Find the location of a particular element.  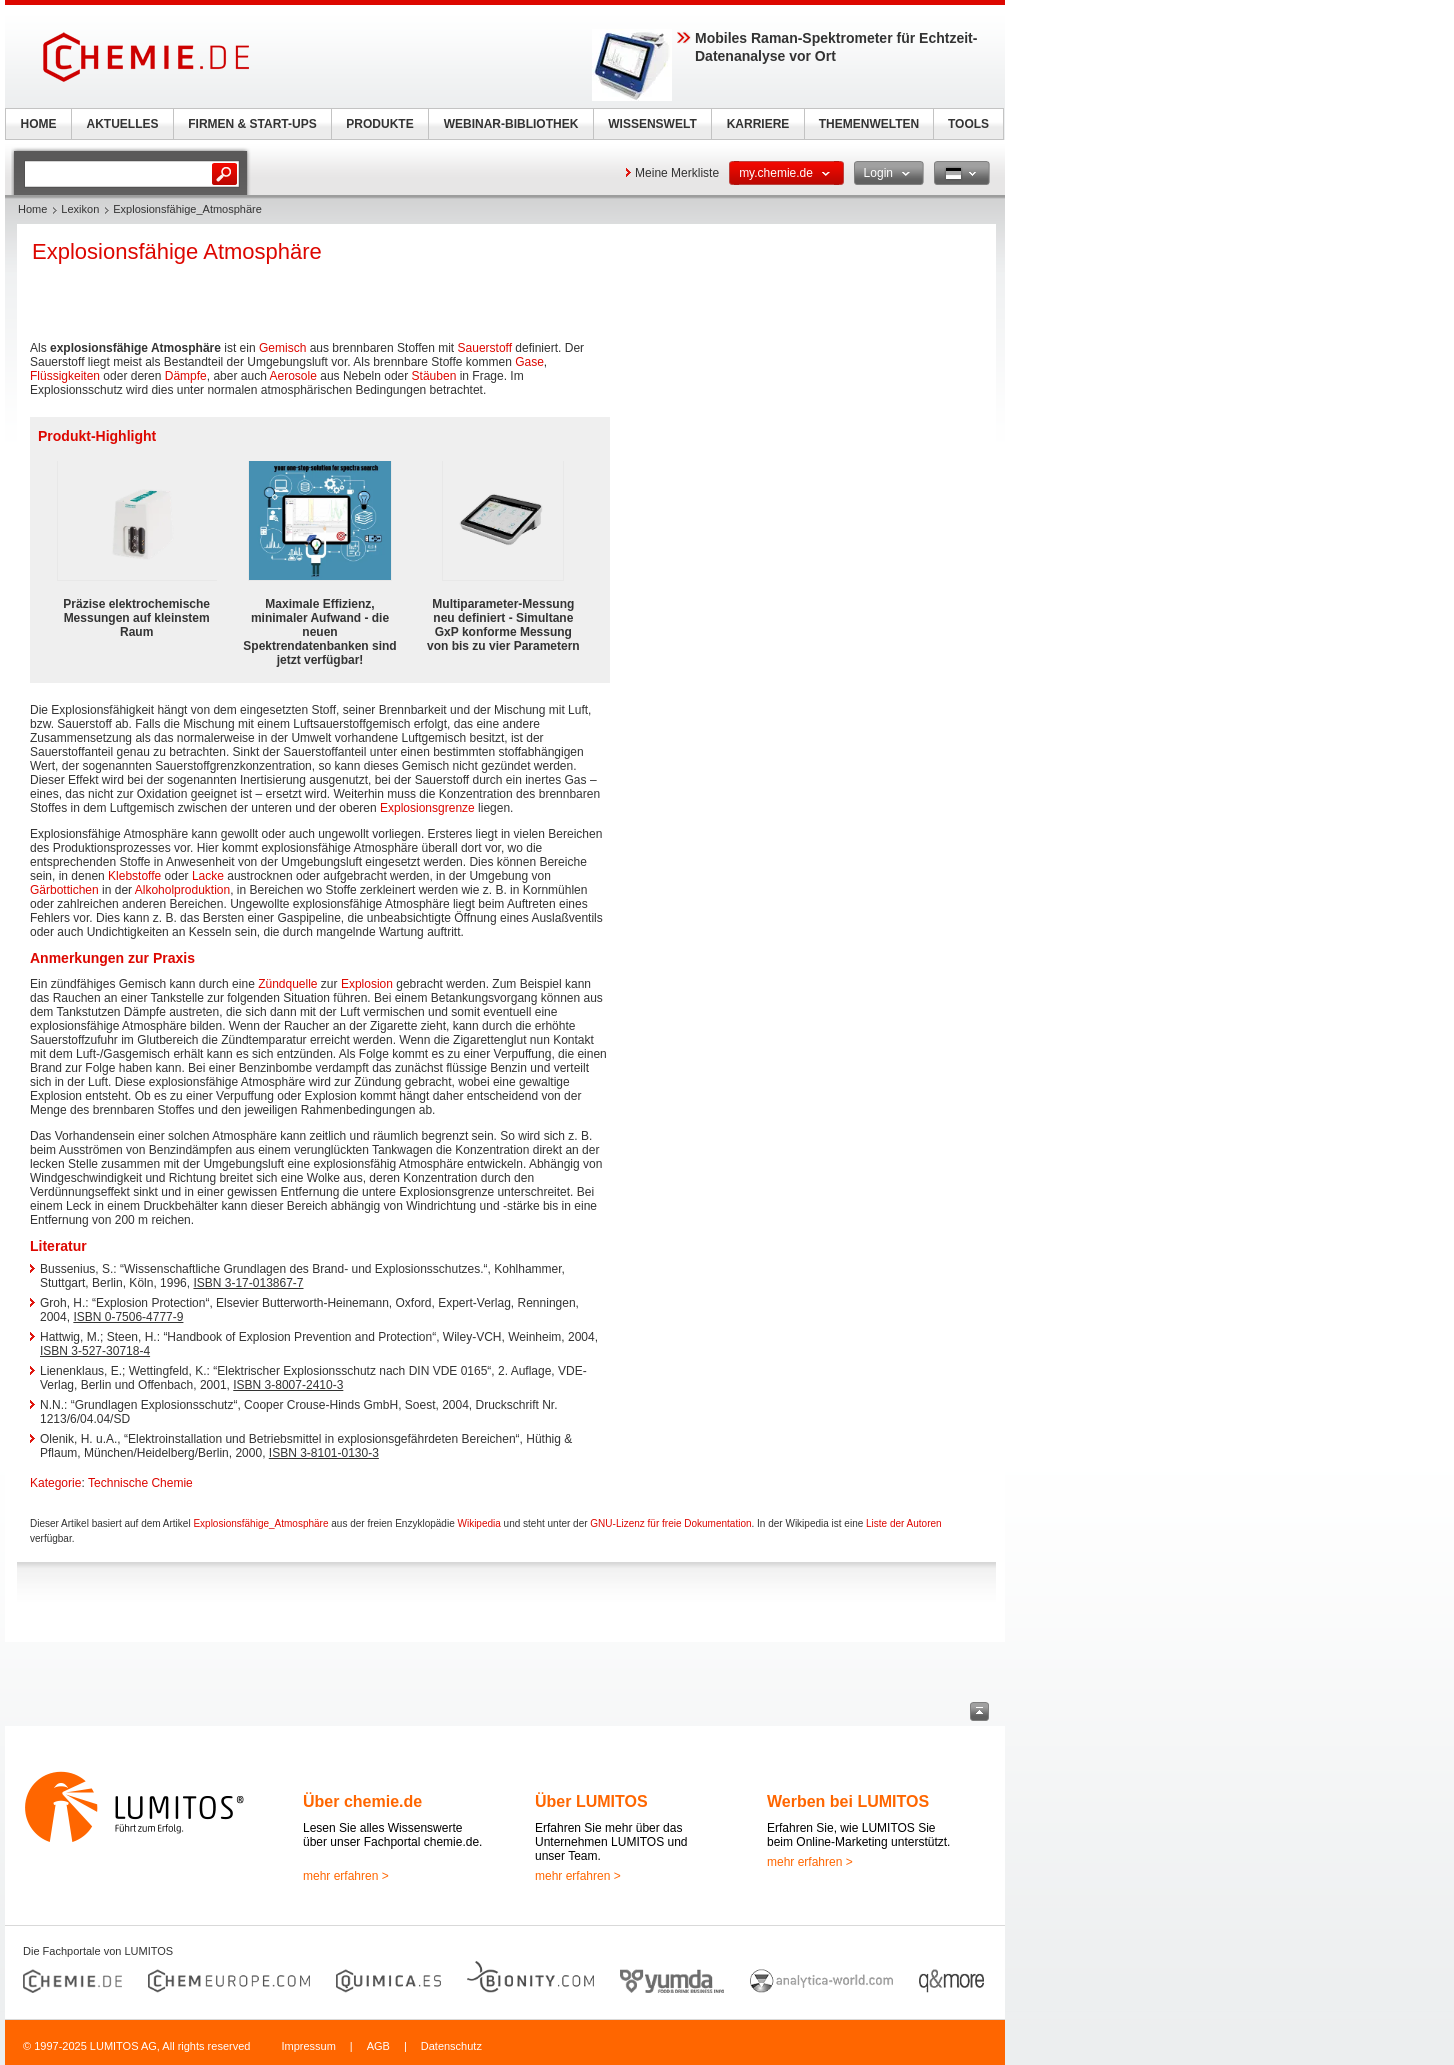

Stäuben is located at coordinates (434, 376).